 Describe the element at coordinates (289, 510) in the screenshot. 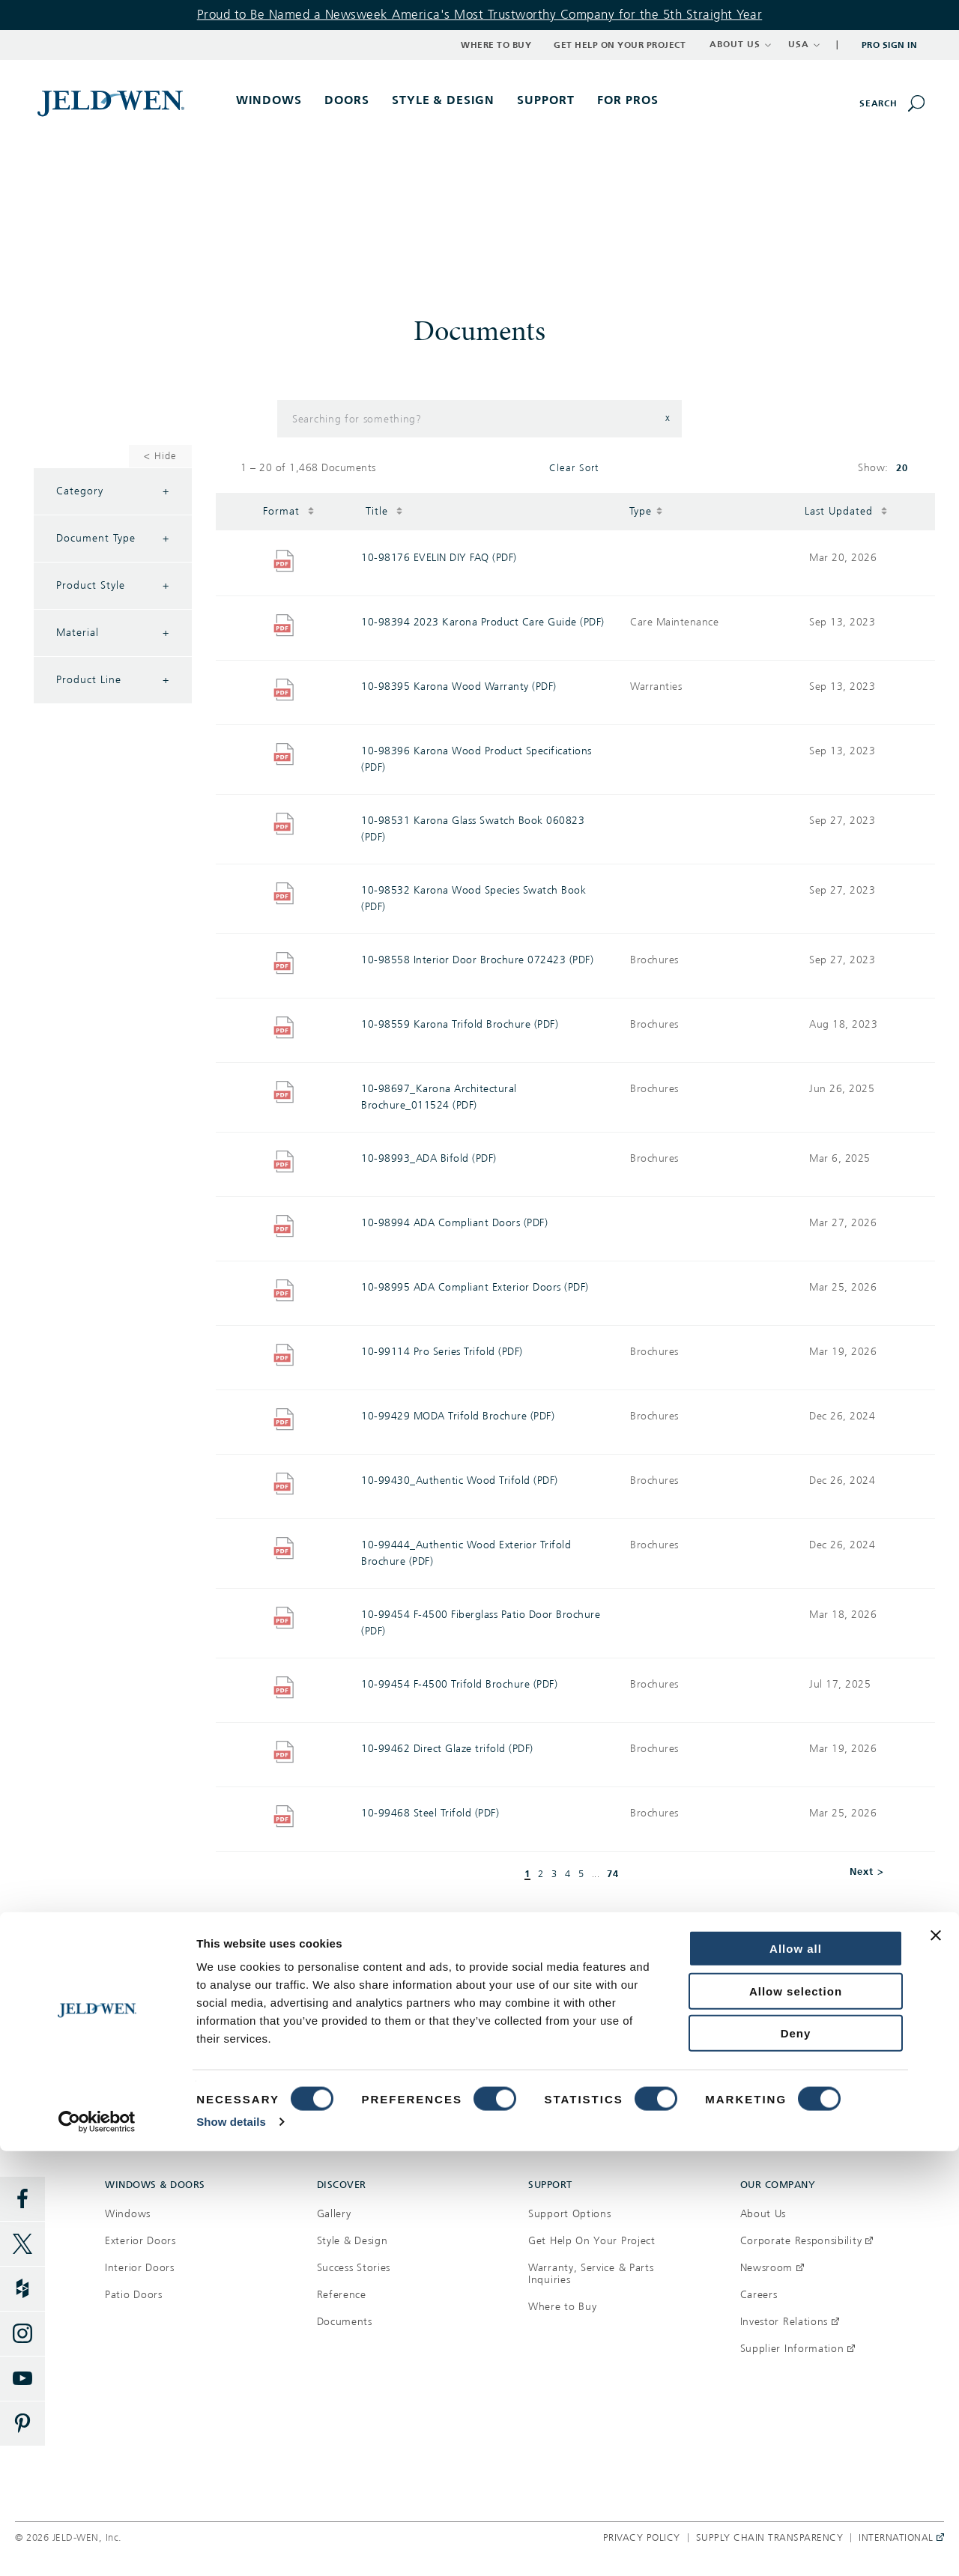

I see `Format [button]` at that location.